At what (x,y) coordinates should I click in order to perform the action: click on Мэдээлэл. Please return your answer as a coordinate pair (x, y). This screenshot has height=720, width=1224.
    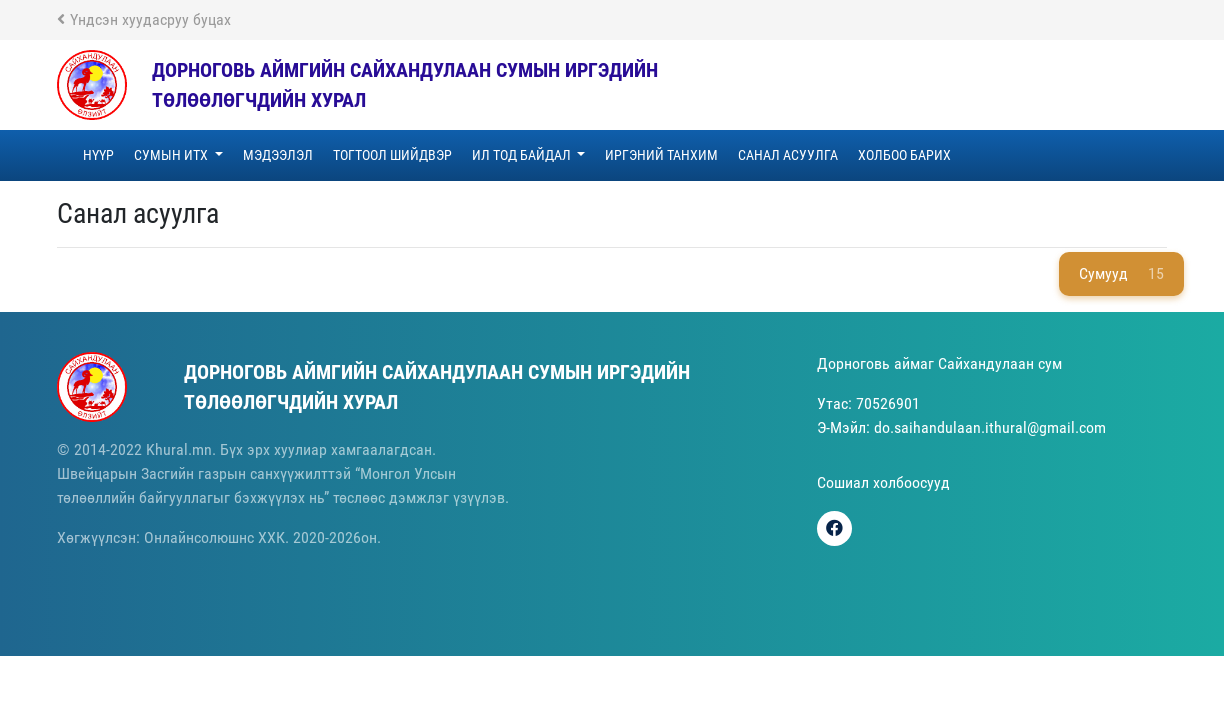
    Looking at the image, I should click on (278, 155).